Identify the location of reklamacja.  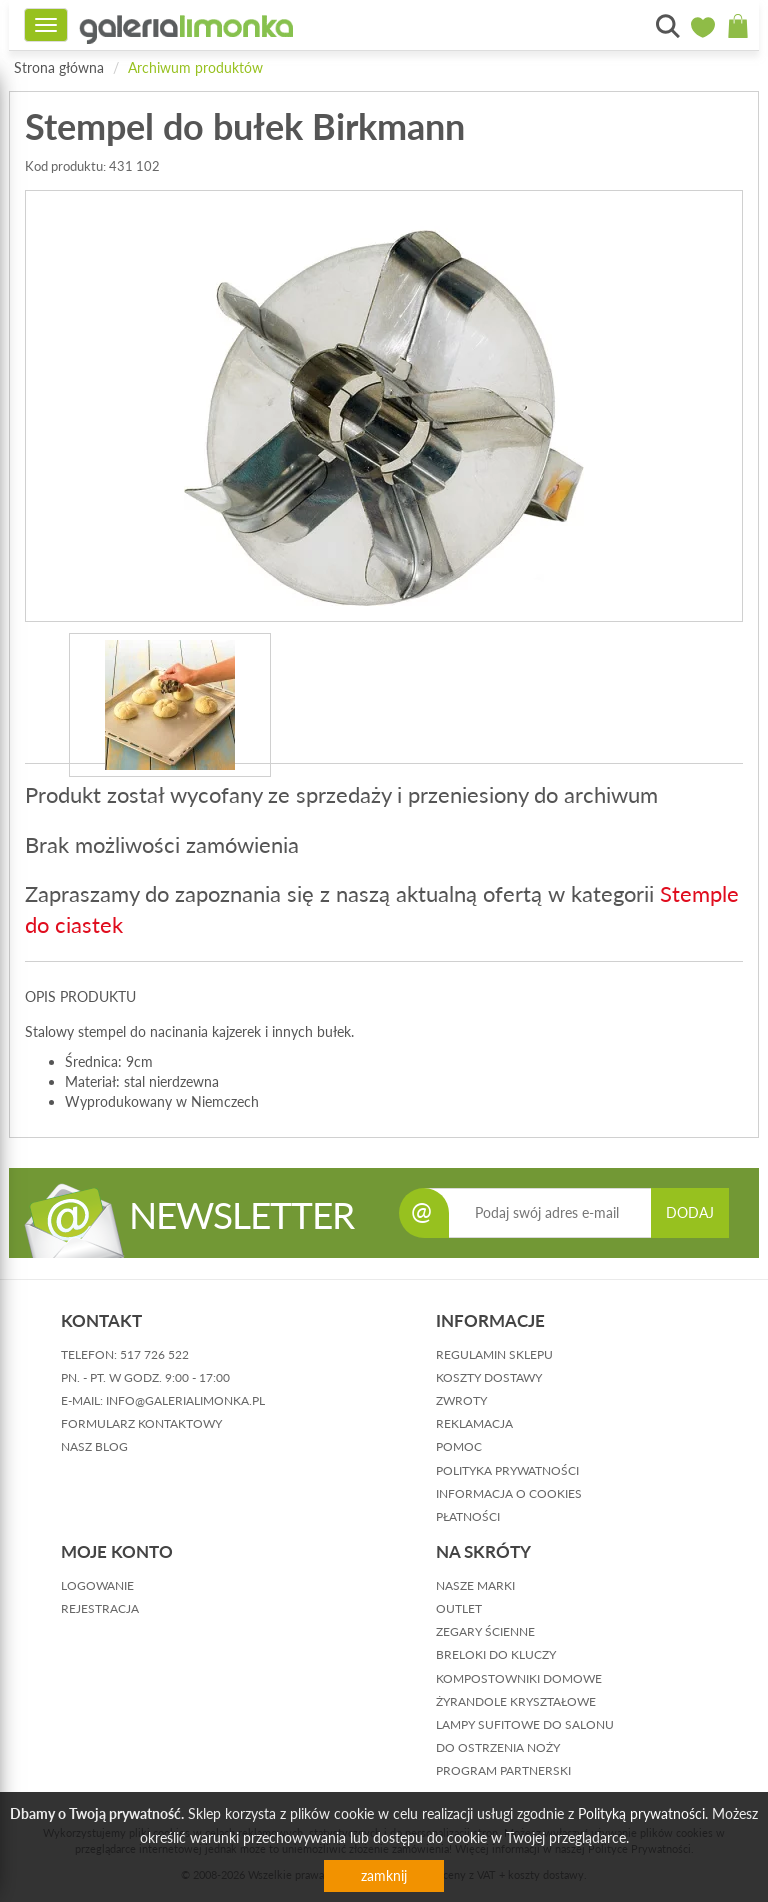
(474, 1423).